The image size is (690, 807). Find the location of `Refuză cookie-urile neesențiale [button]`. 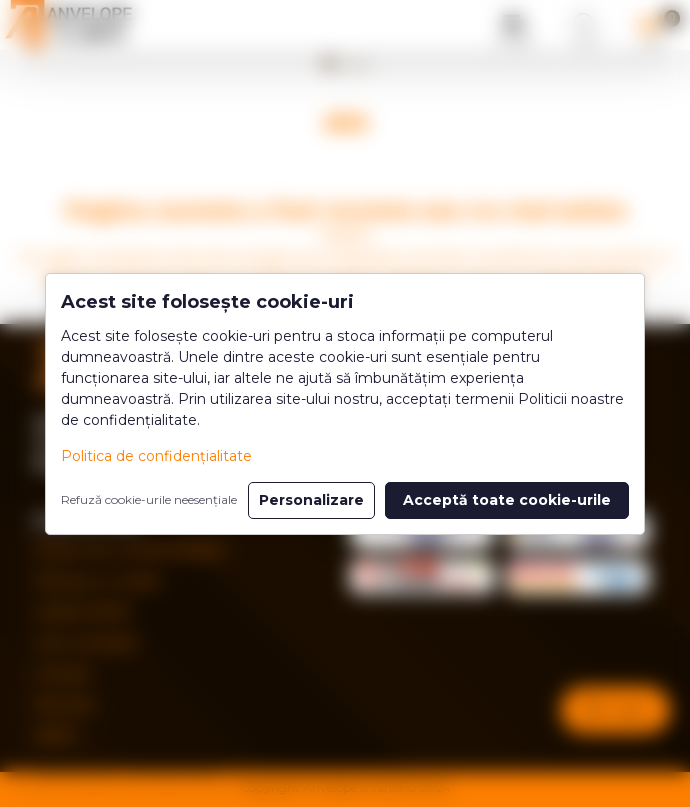

Refuză cookie-urile neesențiale [button] is located at coordinates (149, 499).